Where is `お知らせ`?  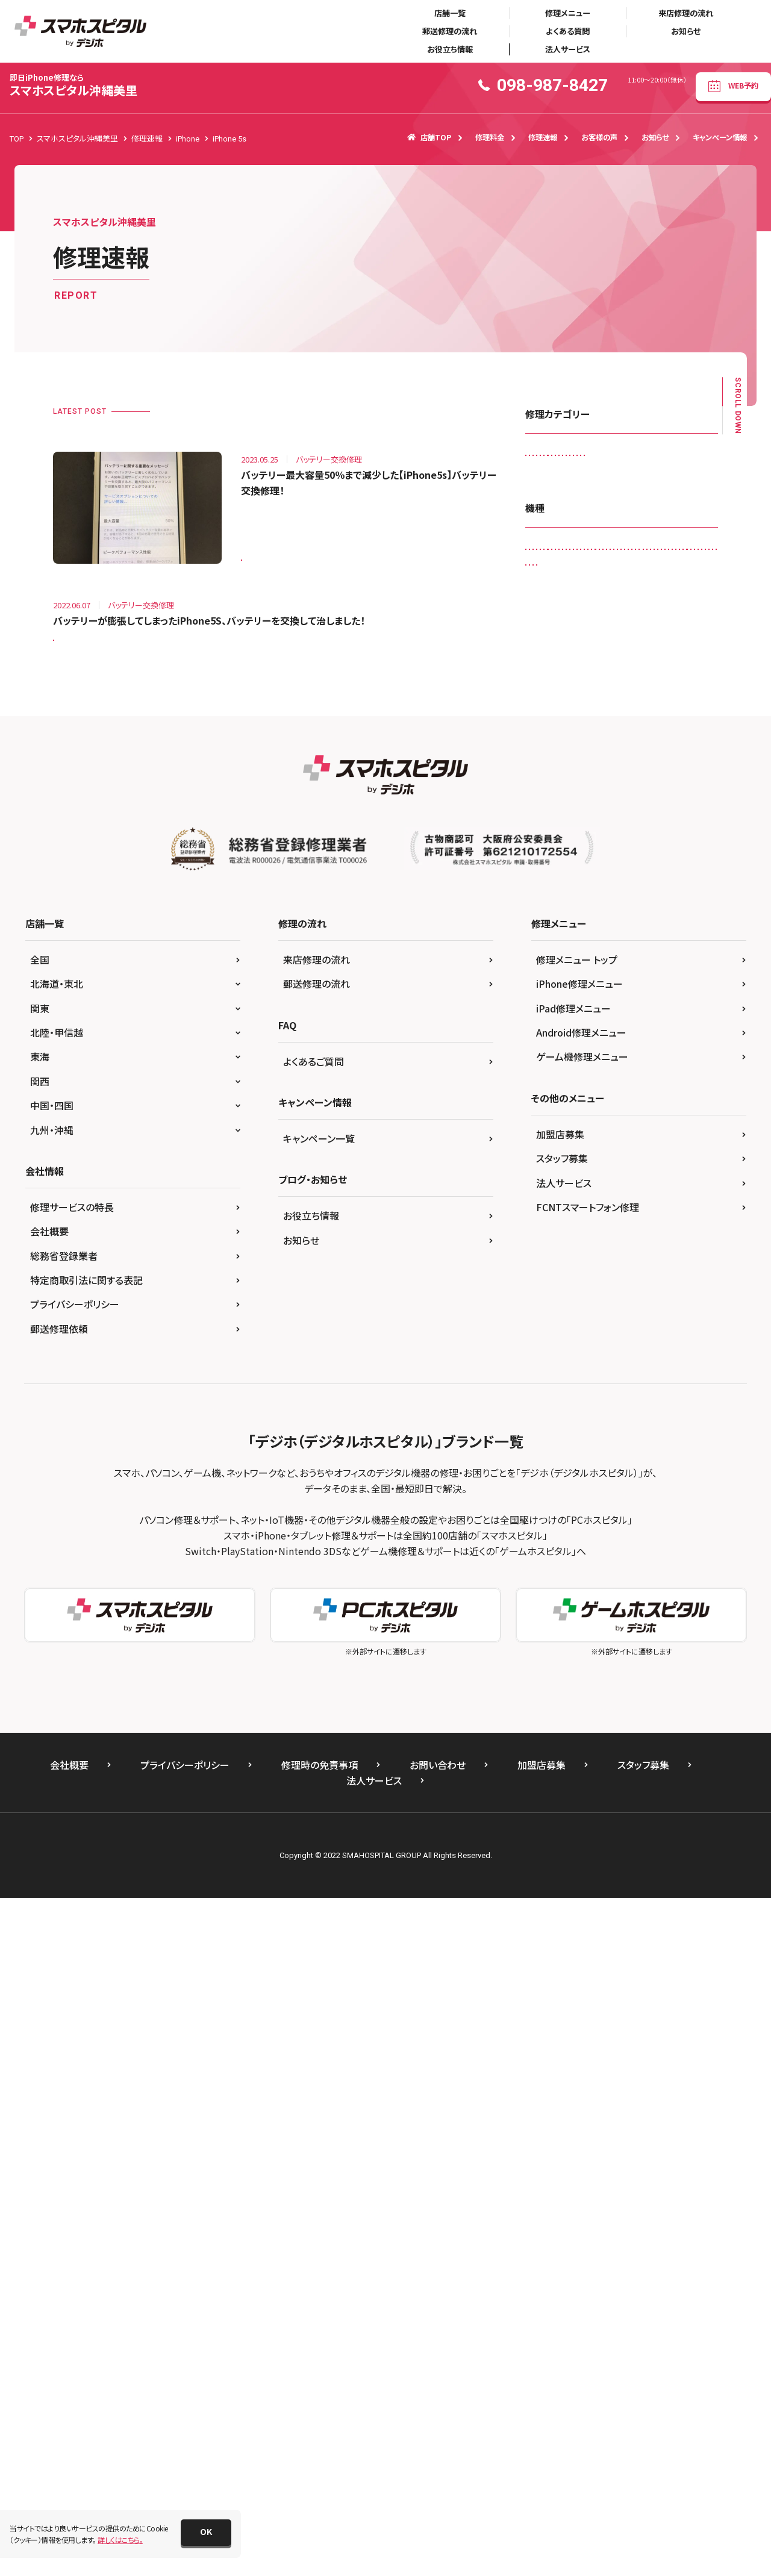
お知らせ is located at coordinates (686, 31).